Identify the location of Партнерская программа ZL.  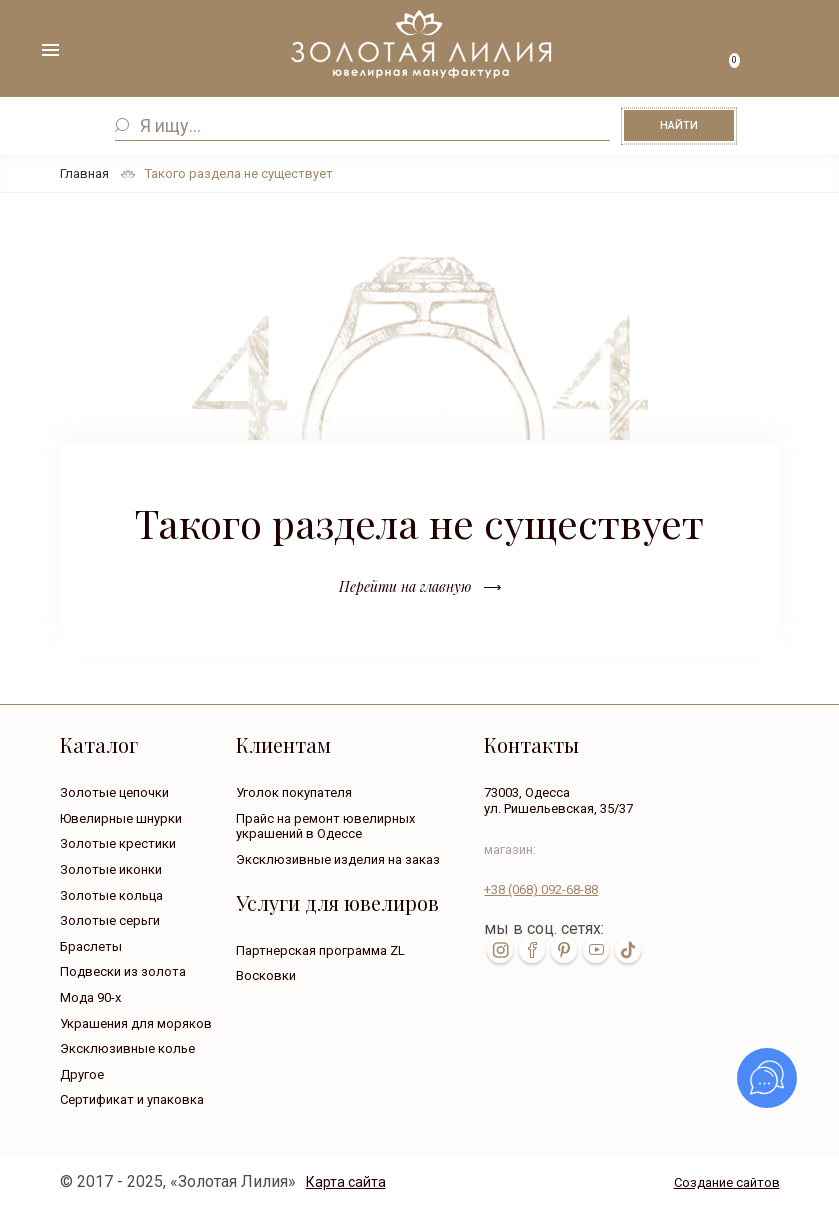
(320, 950).